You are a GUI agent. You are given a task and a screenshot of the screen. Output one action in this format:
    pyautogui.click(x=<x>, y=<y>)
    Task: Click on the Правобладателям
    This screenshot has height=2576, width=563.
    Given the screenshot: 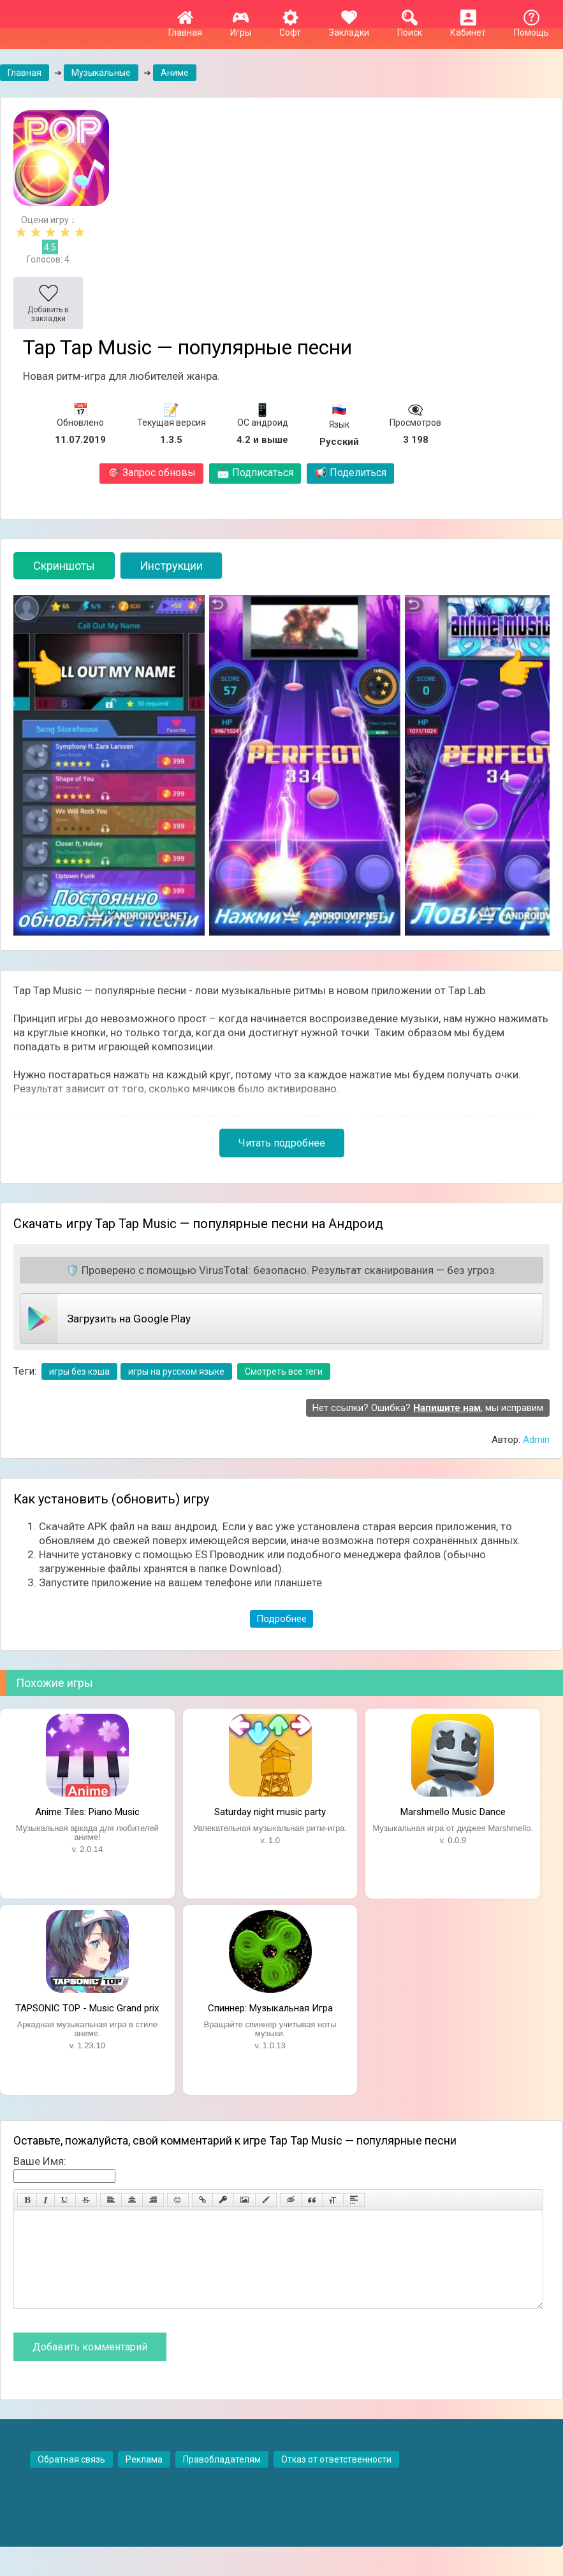 What is the action you would take?
    pyautogui.click(x=222, y=2478)
    